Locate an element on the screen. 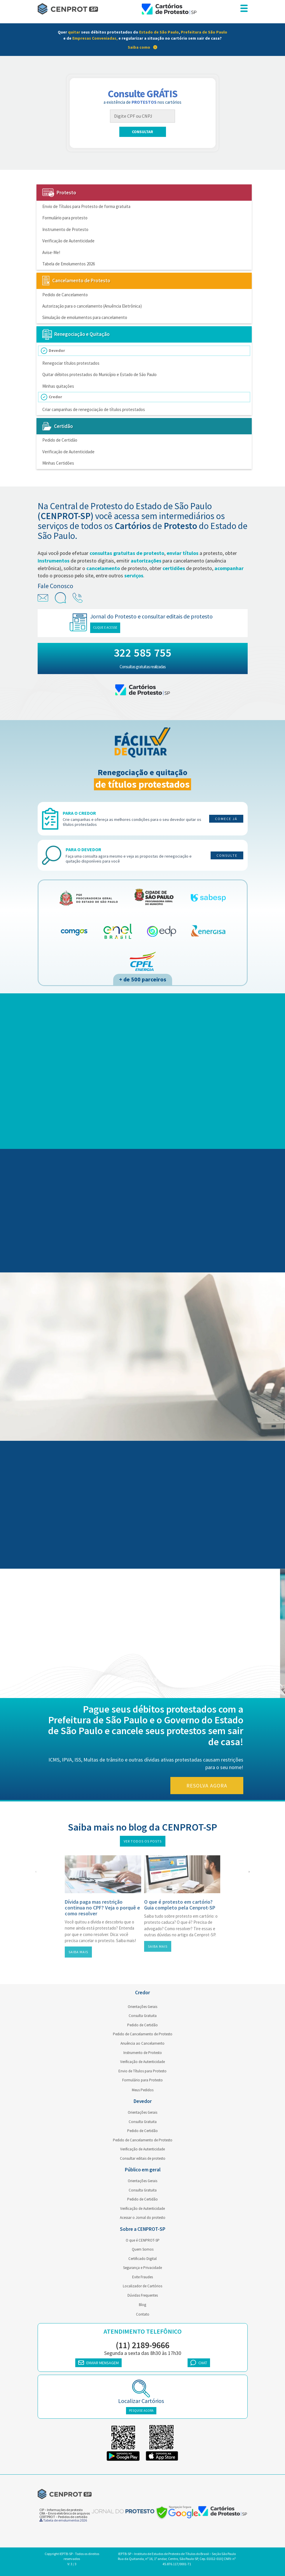 This screenshot has width=285, height=2576. Avise-Me! is located at coordinates (51, 252).